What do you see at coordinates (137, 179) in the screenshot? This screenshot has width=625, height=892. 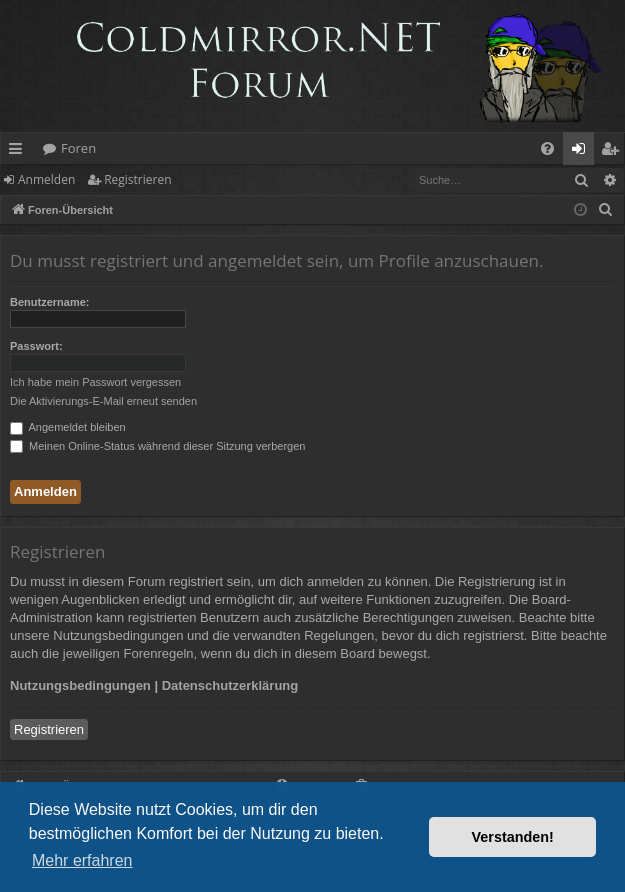 I see `Registrieren` at bounding box center [137, 179].